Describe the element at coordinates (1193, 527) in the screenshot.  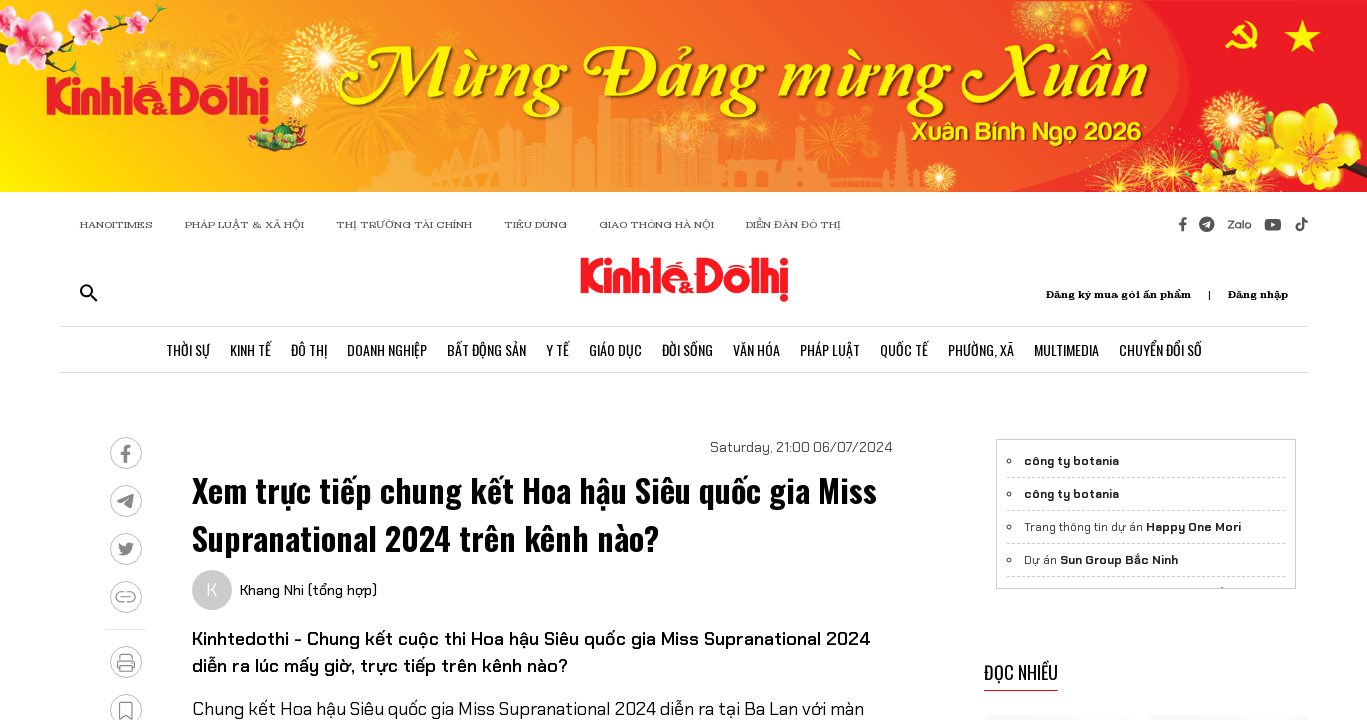
I see `Happy One Mori` at that location.